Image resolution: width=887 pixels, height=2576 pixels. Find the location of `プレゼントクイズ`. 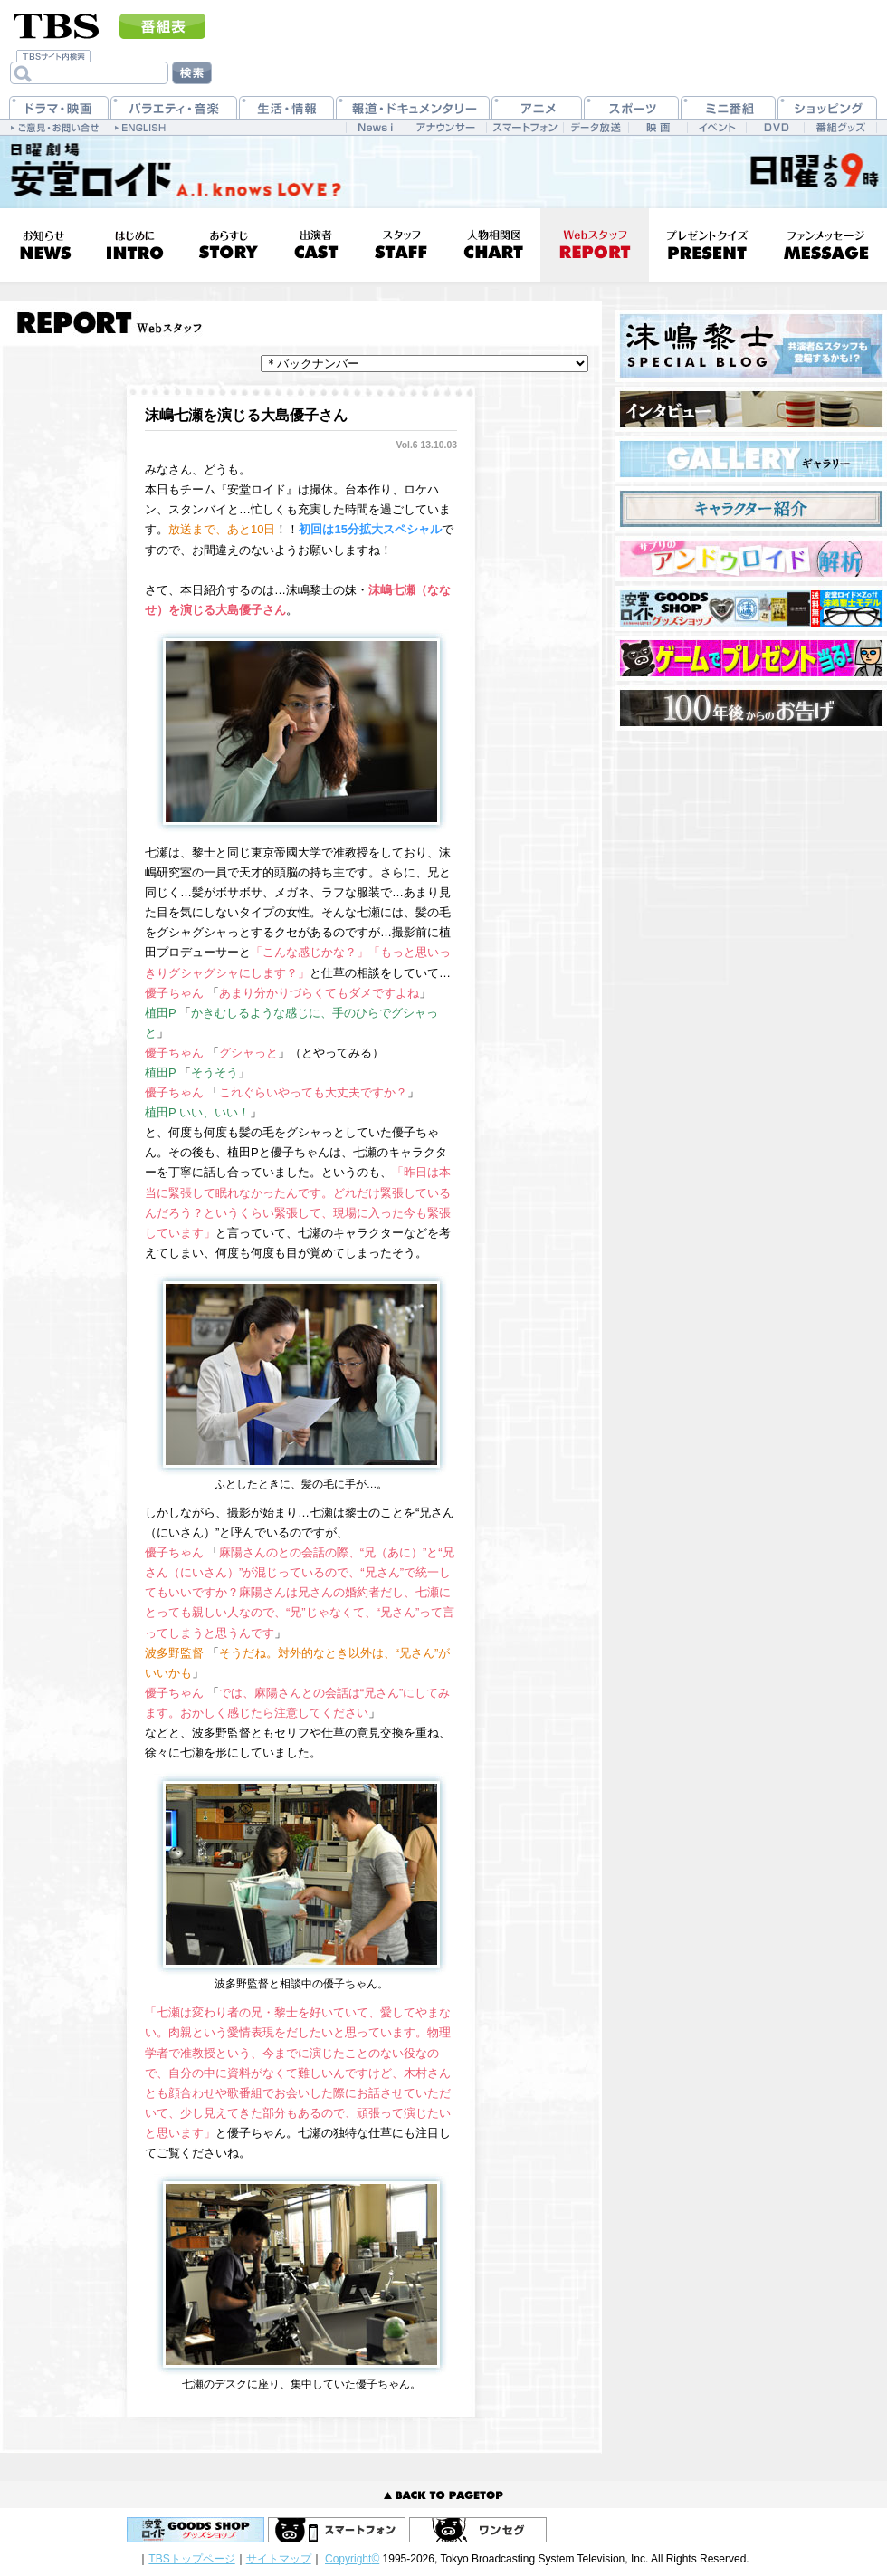

プレゼントクイズ is located at coordinates (707, 245).